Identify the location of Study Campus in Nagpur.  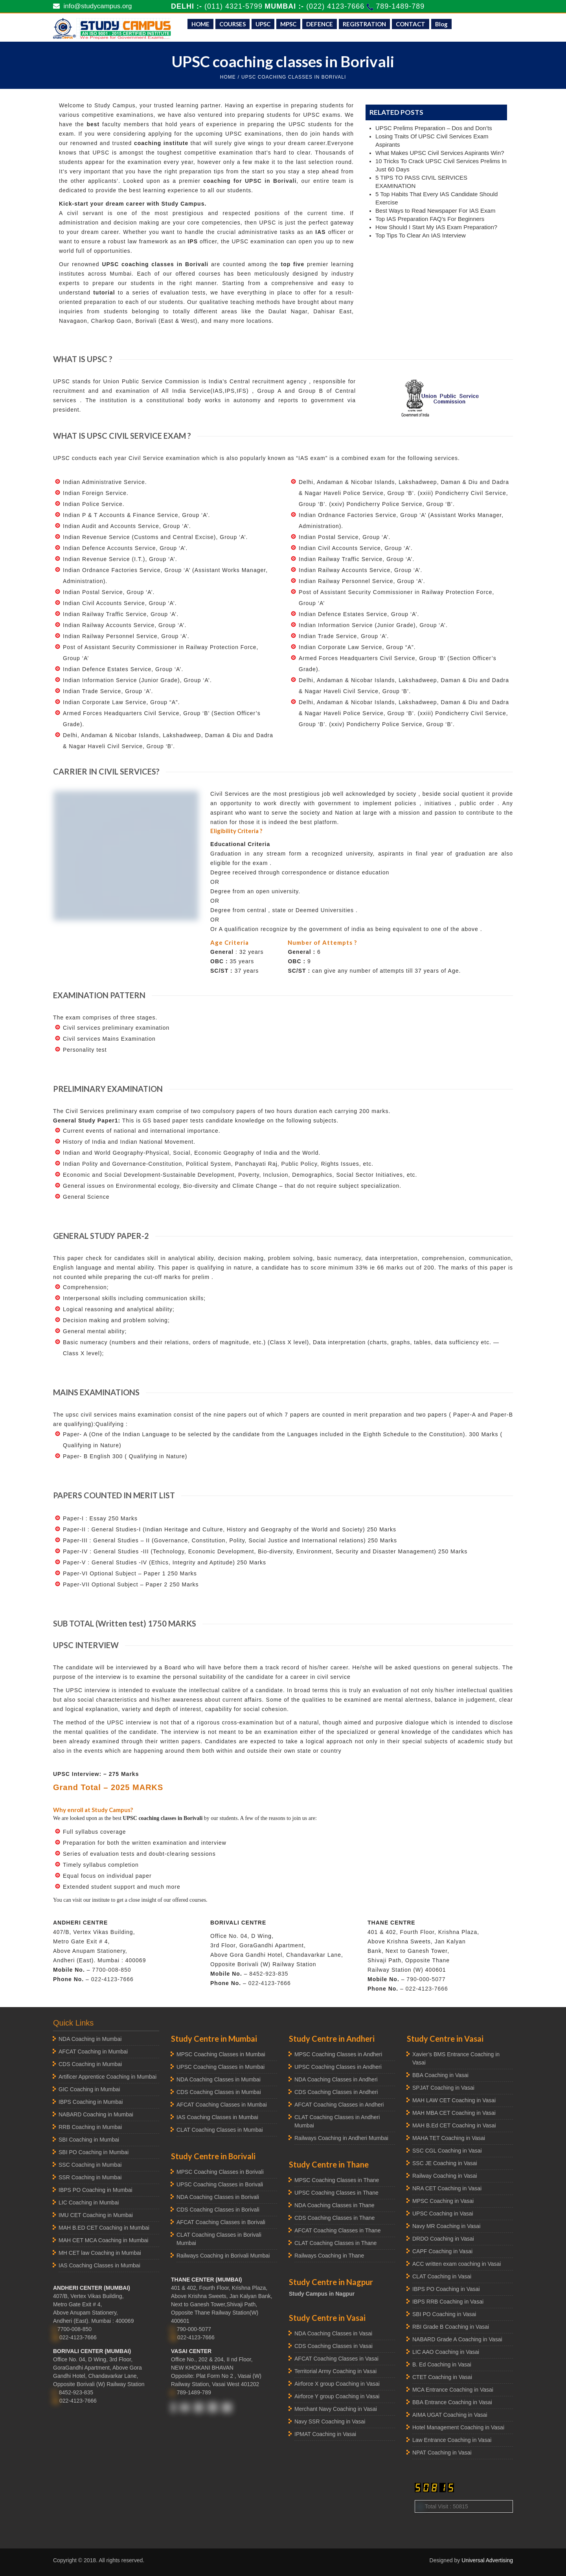
(322, 2294).